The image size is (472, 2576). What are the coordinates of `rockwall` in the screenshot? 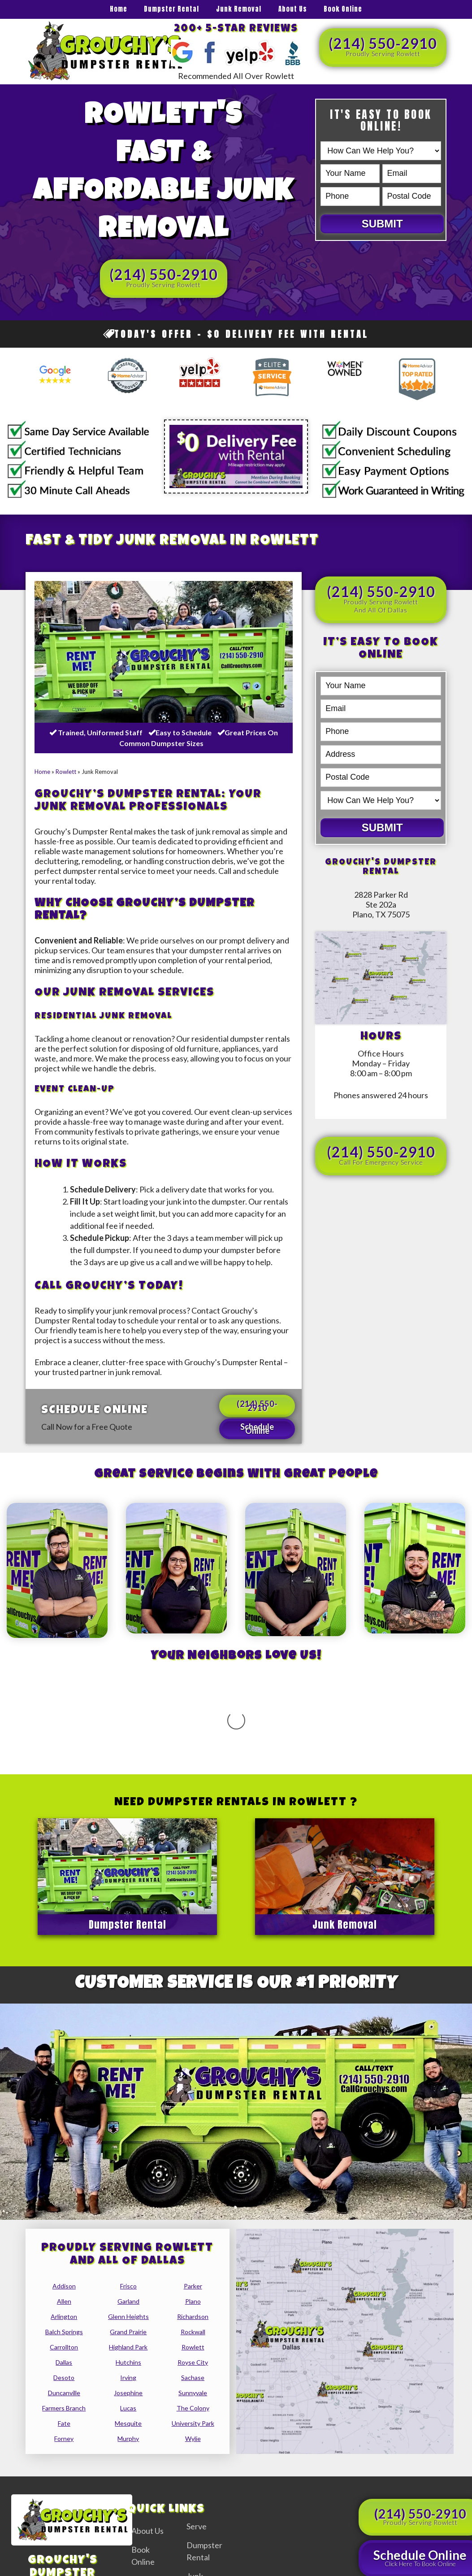 It's located at (193, 2242).